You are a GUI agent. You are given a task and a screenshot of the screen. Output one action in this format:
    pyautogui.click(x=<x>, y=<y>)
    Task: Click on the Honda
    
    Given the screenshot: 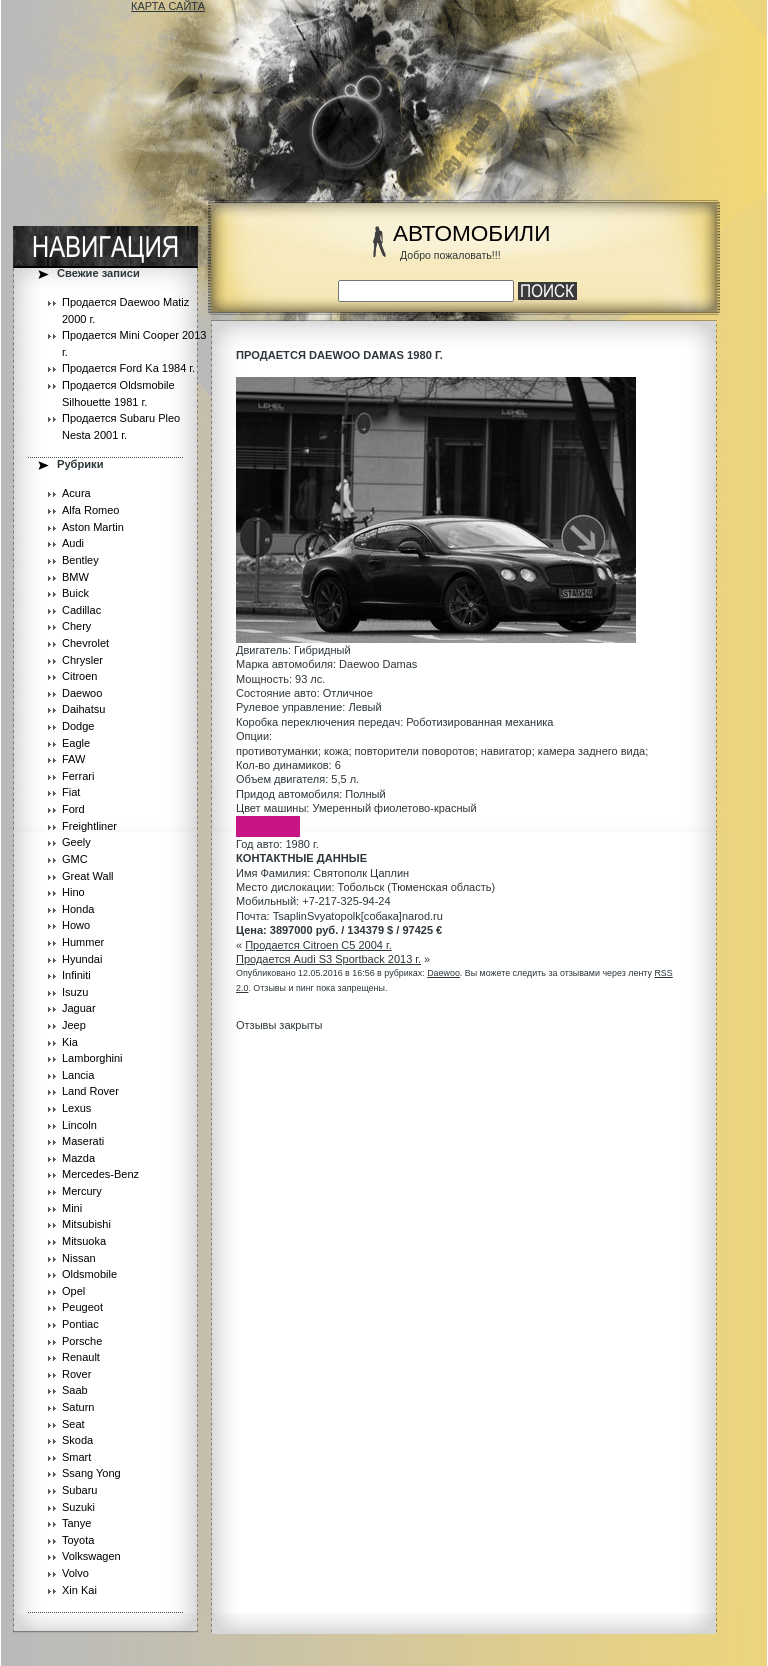 What is the action you would take?
    pyautogui.click(x=78, y=909)
    